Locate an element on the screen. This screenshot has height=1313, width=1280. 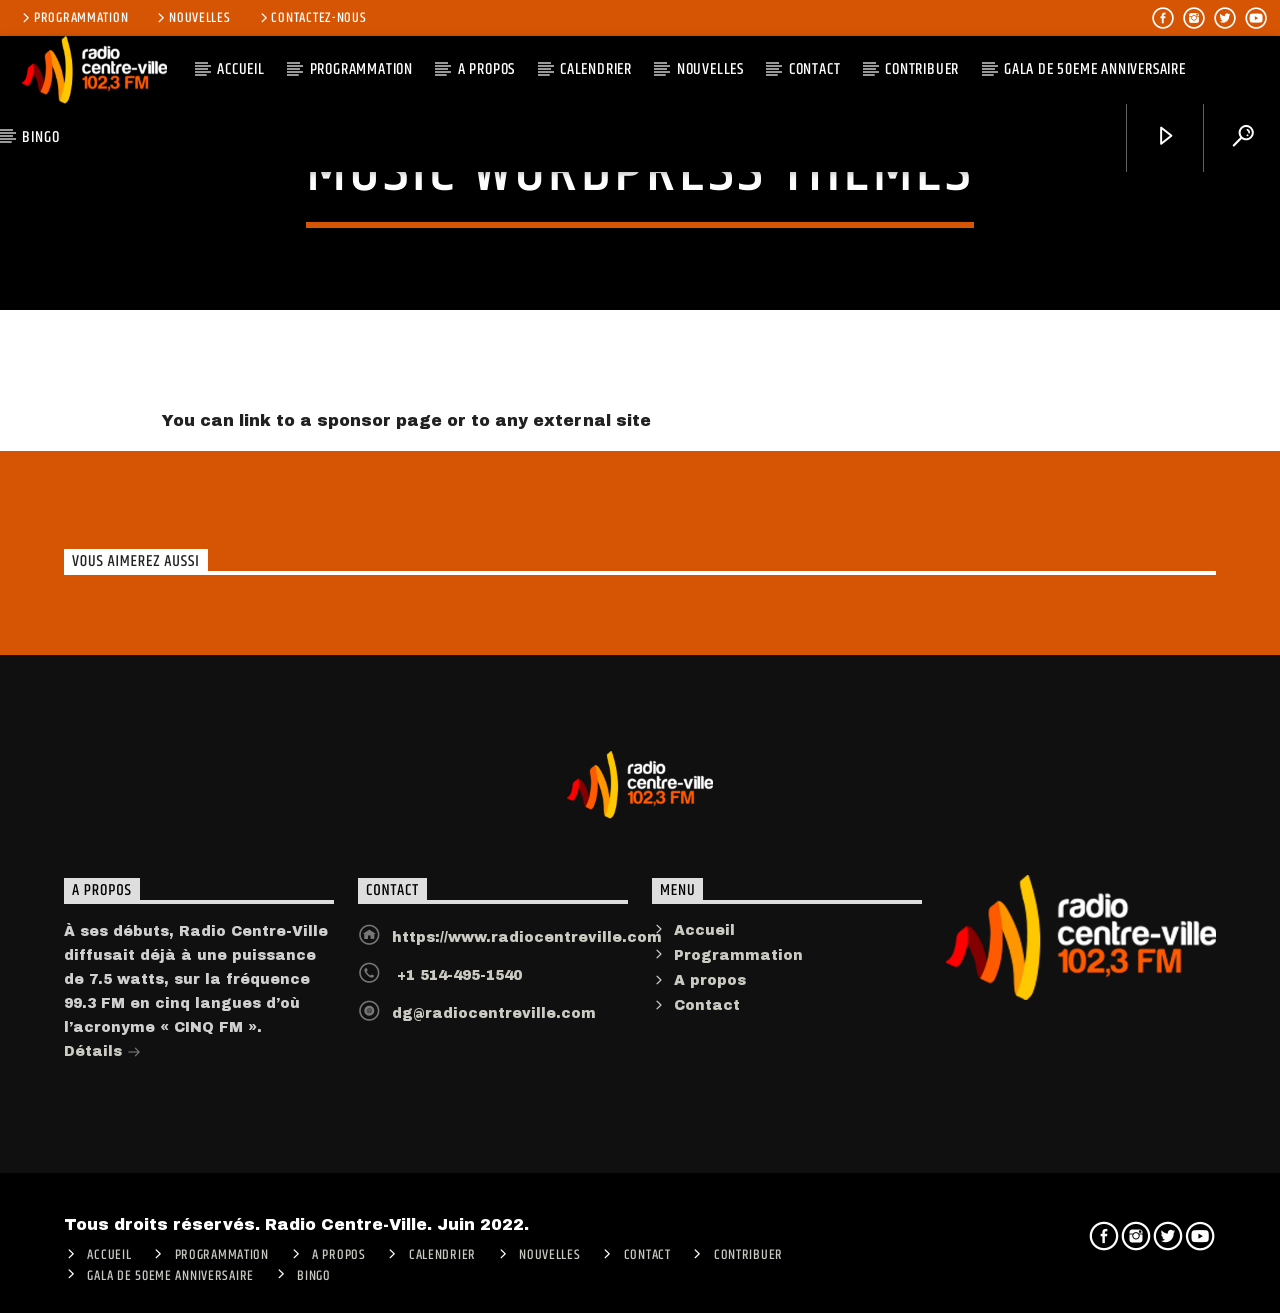
https://www.radiocentreville.com is located at coordinates (527, 949).